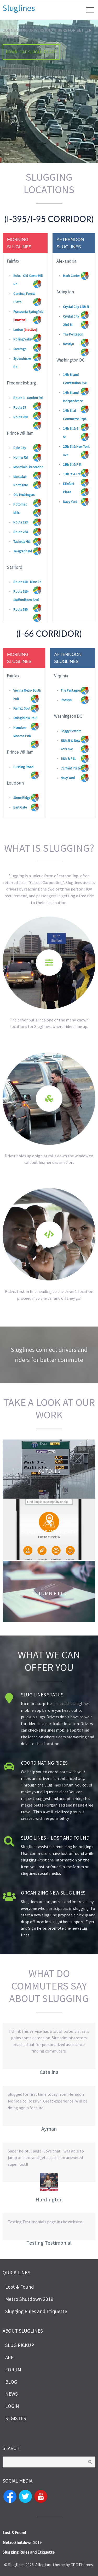 This screenshot has width=98, height=2576. What do you see at coordinates (21, 541) in the screenshot?
I see `Tacketts Mill` at bounding box center [21, 541].